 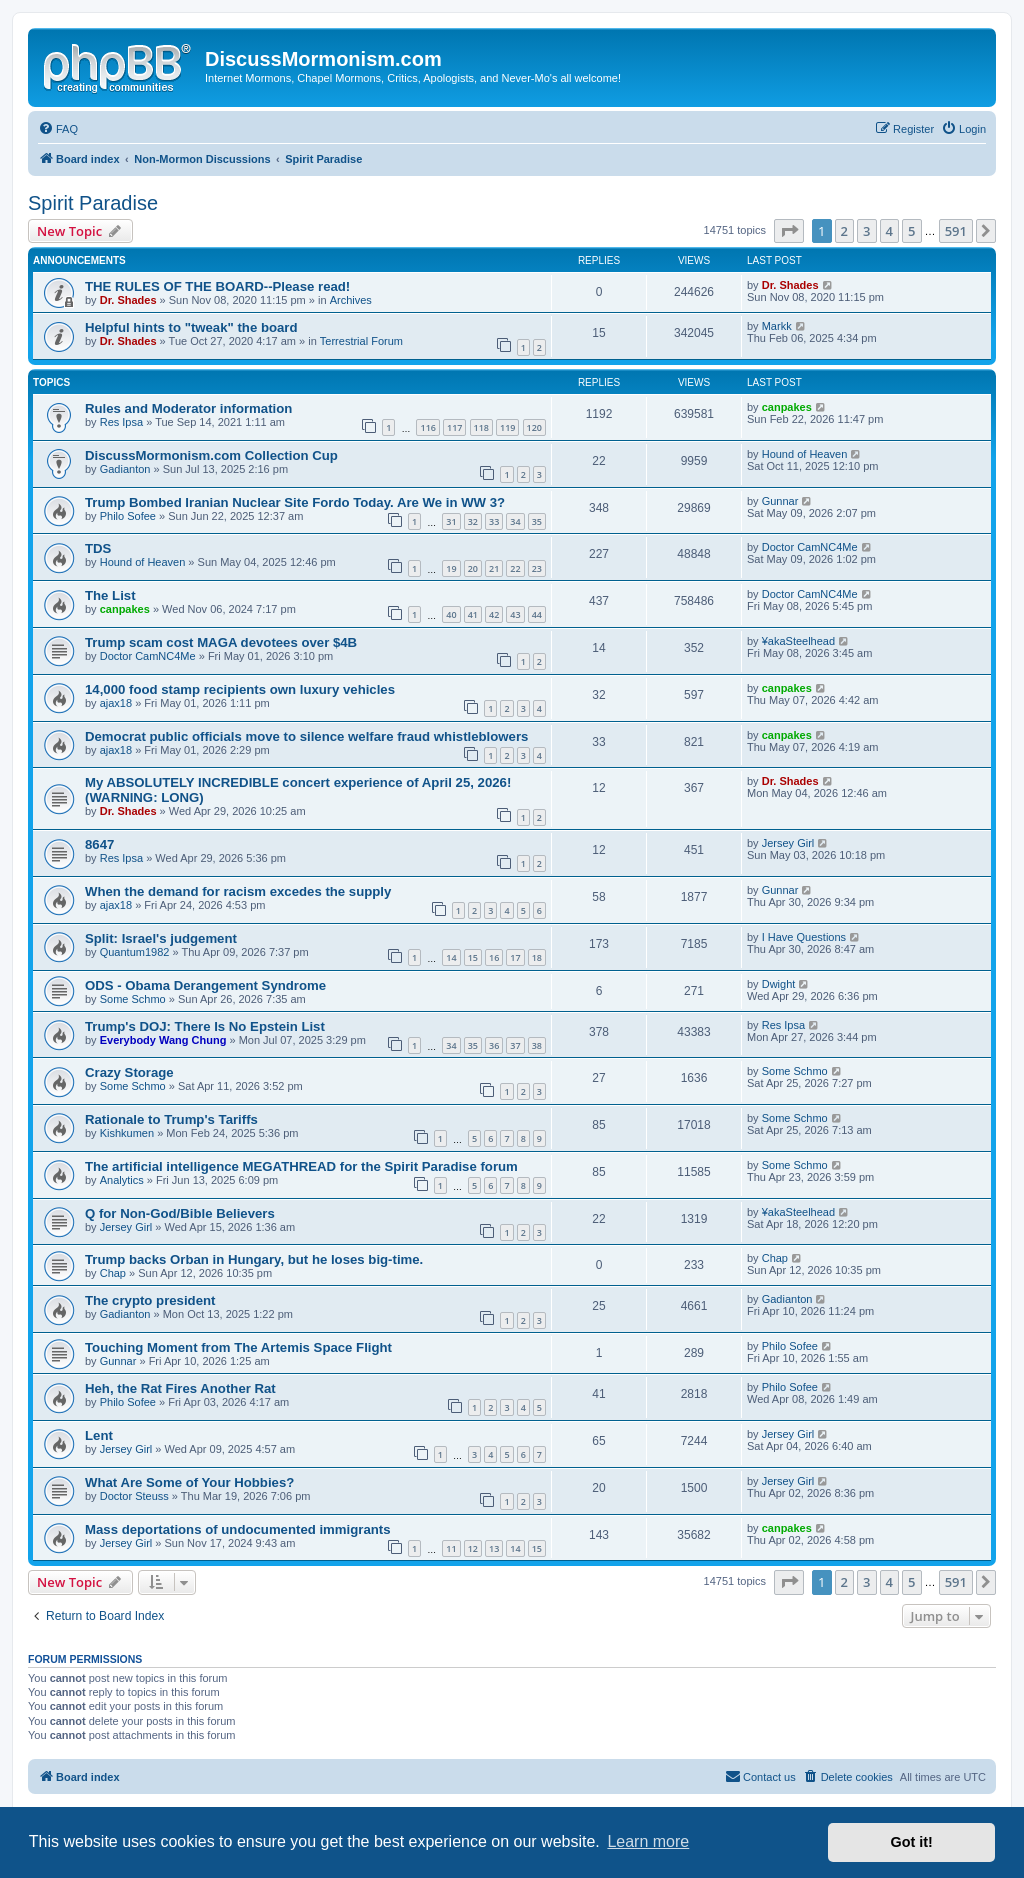 I want to click on 116, so click(x=427, y=427).